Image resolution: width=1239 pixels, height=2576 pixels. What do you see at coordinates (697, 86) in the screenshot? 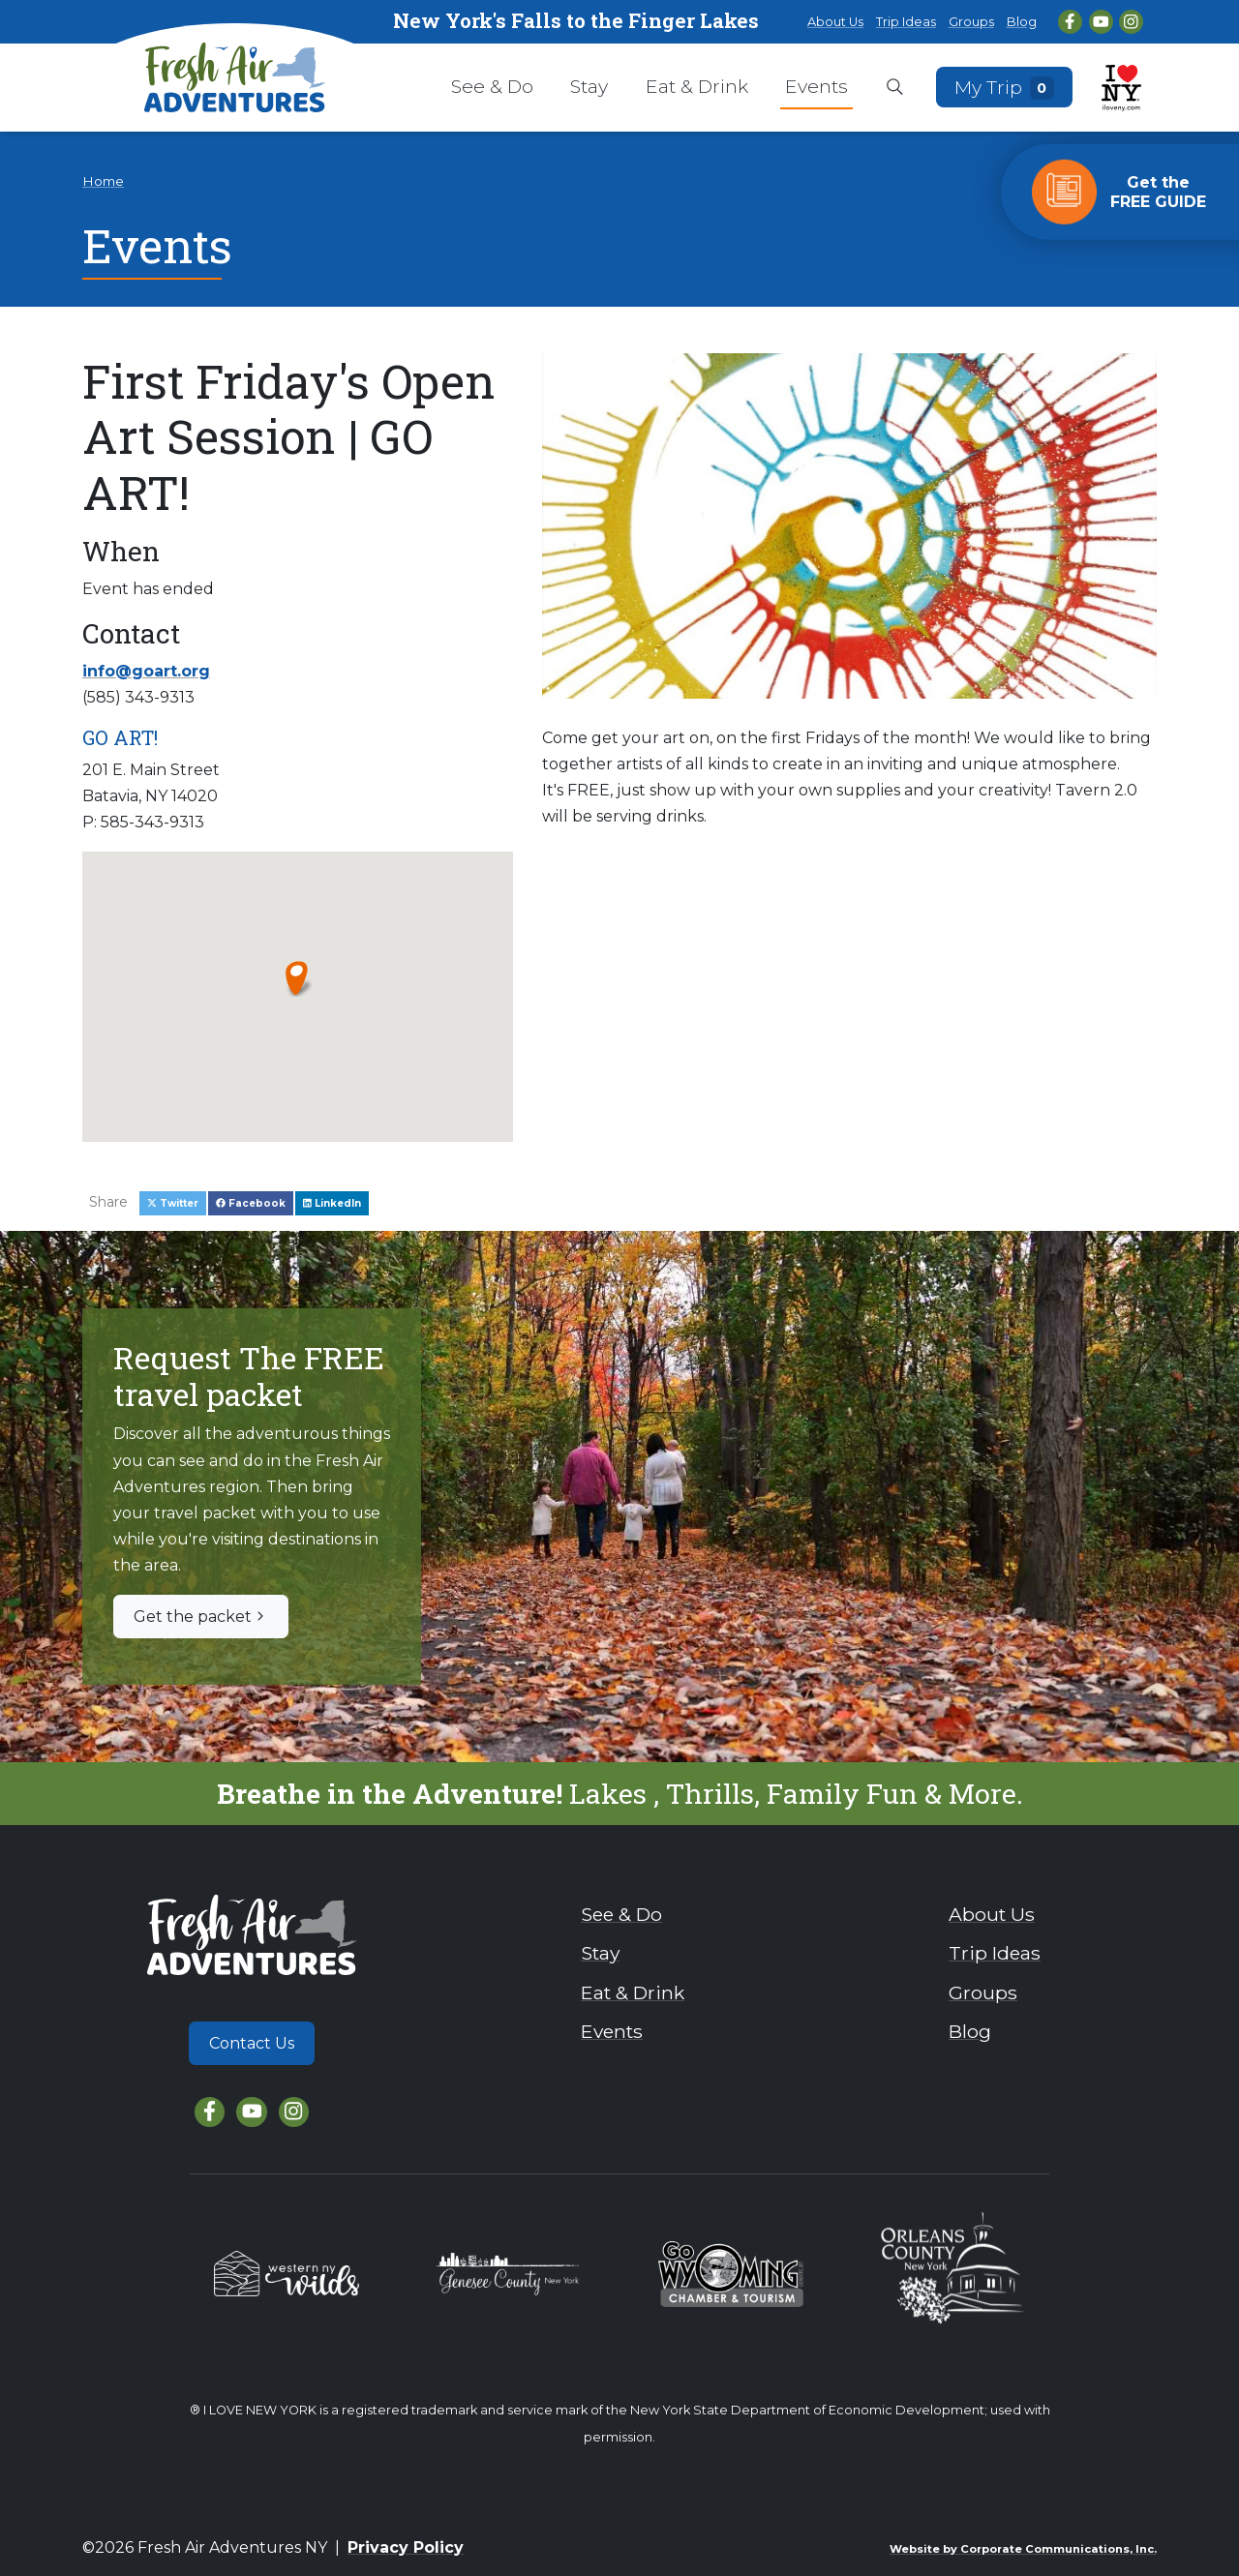
I see `Eat & Drink` at bounding box center [697, 86].